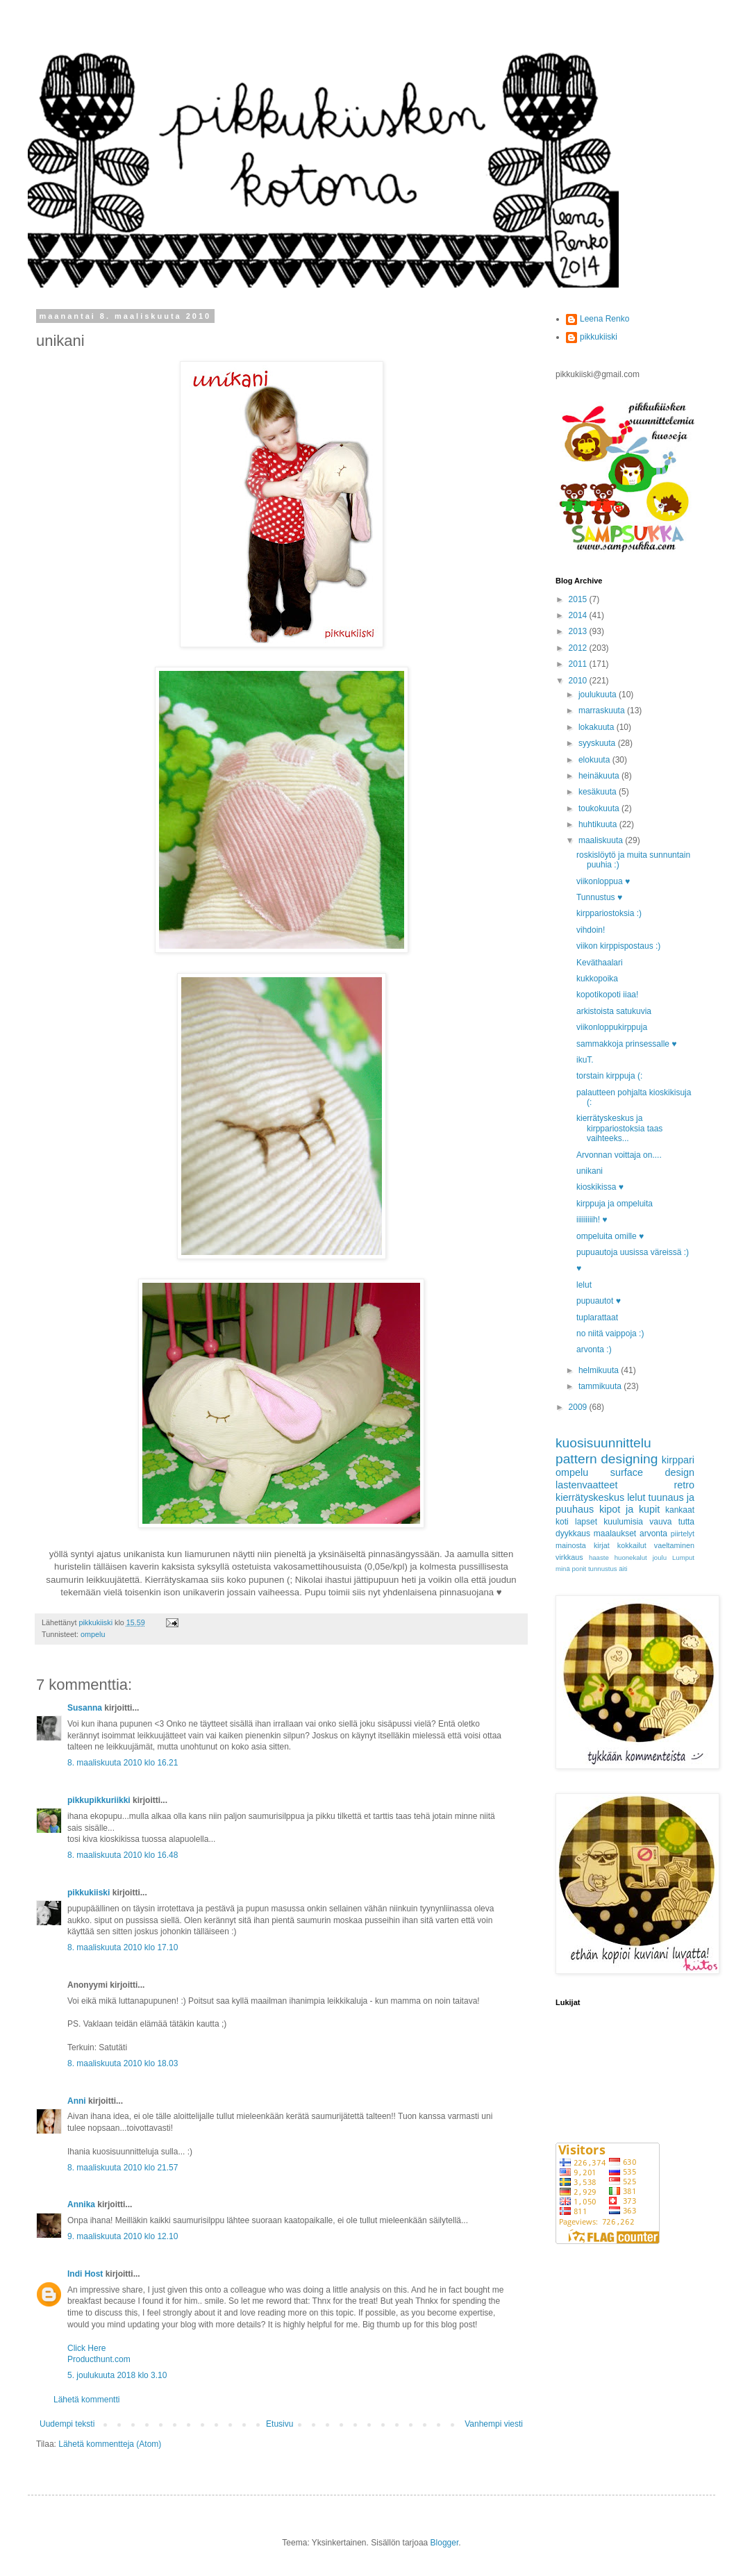  What do you see at coordinates (610, 1236) in the screenshot?
I see `ompeluita omille ♥` at bounding box center [610, 1236].